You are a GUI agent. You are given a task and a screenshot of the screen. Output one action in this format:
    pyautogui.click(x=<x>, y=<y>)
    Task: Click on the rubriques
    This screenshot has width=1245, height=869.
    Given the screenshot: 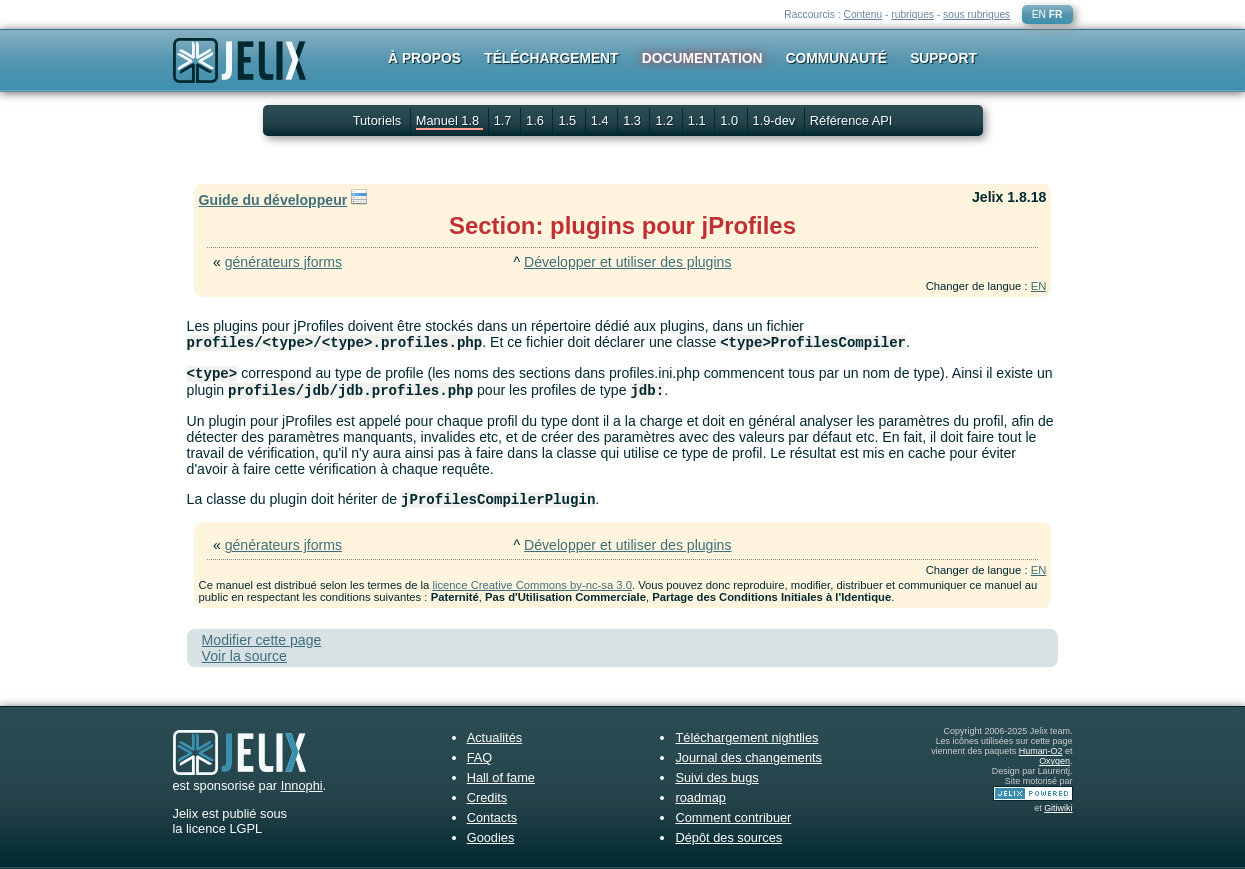 What is the action you would take?
    pyautogui.click(x=912, y=14)
    